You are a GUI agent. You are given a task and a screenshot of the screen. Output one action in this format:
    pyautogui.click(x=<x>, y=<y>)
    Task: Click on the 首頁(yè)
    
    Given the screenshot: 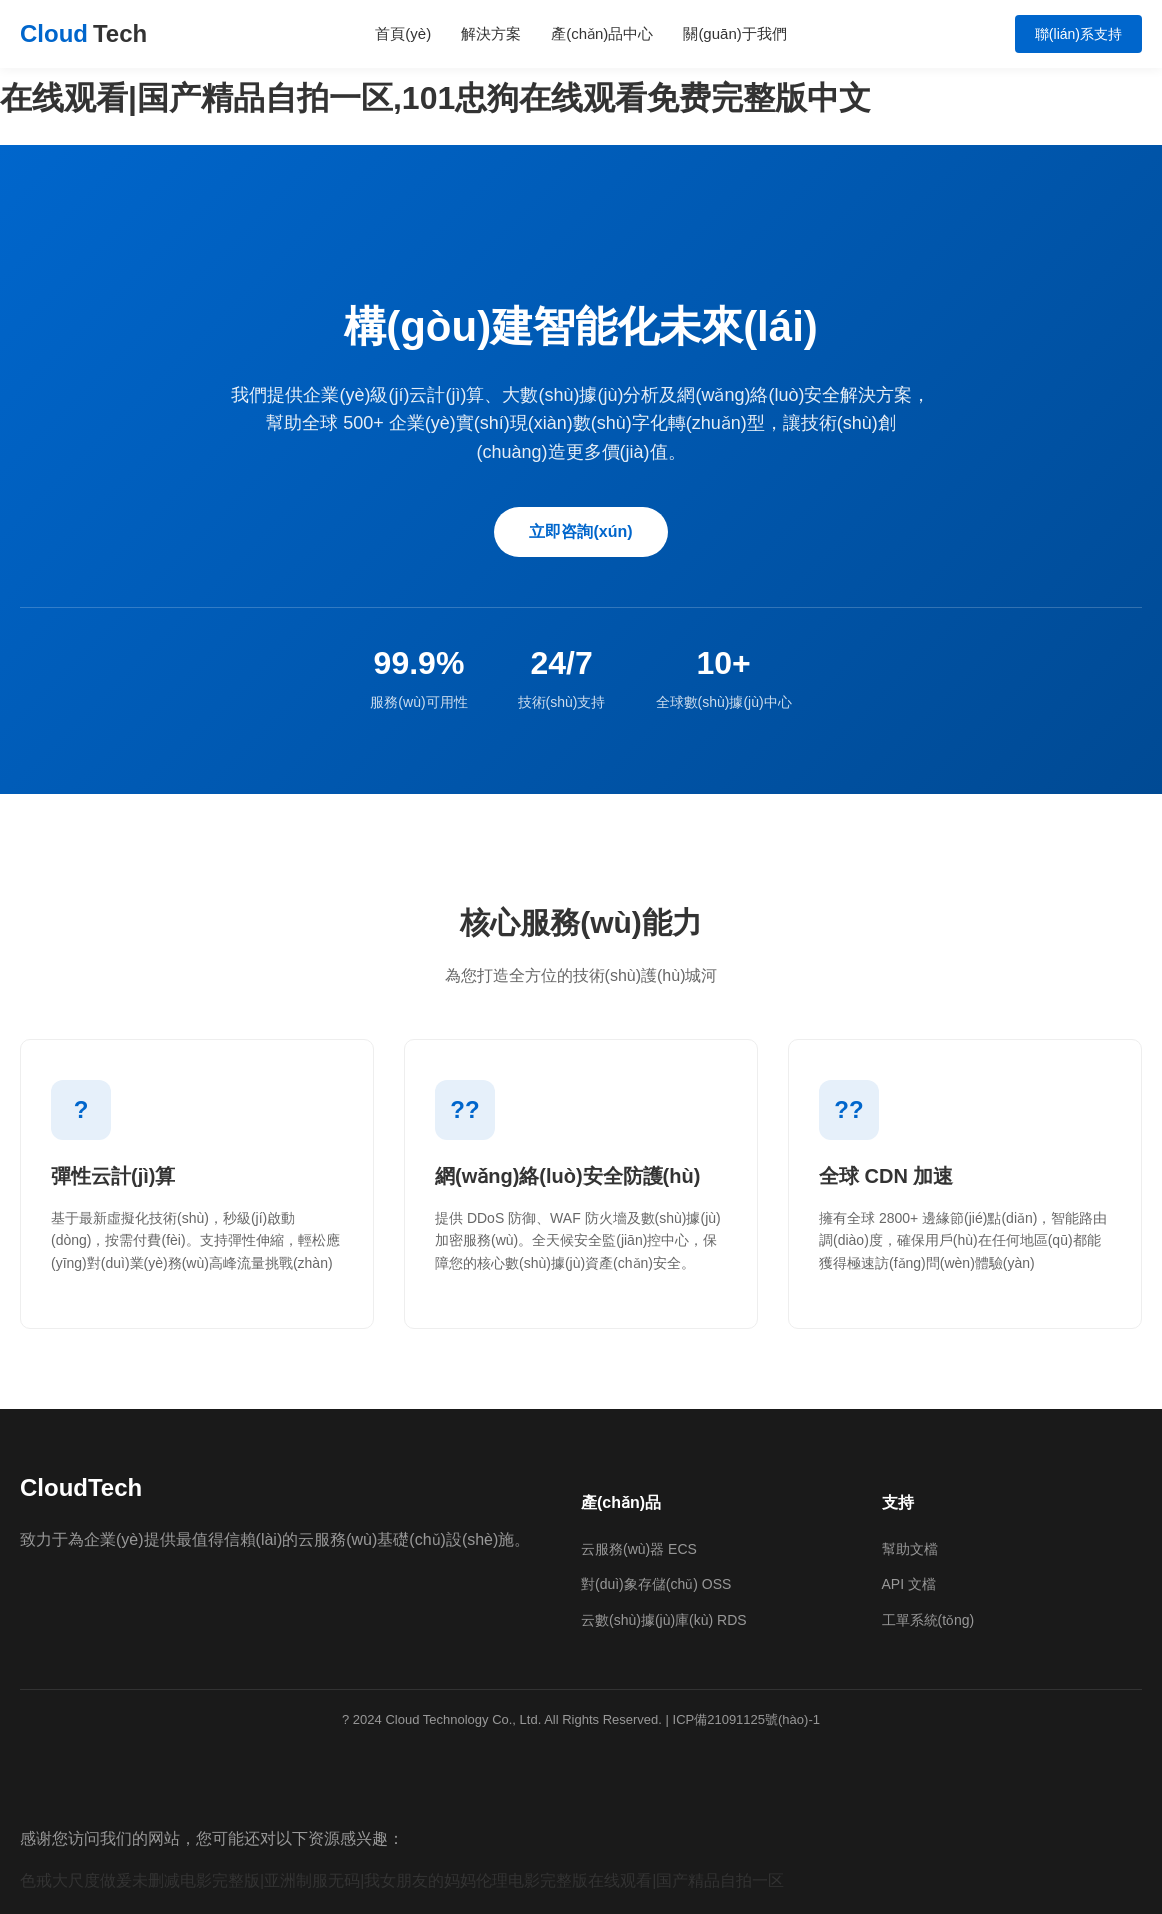 What is the action you would take?
    pyautogui.click(x=403, y=33)
    